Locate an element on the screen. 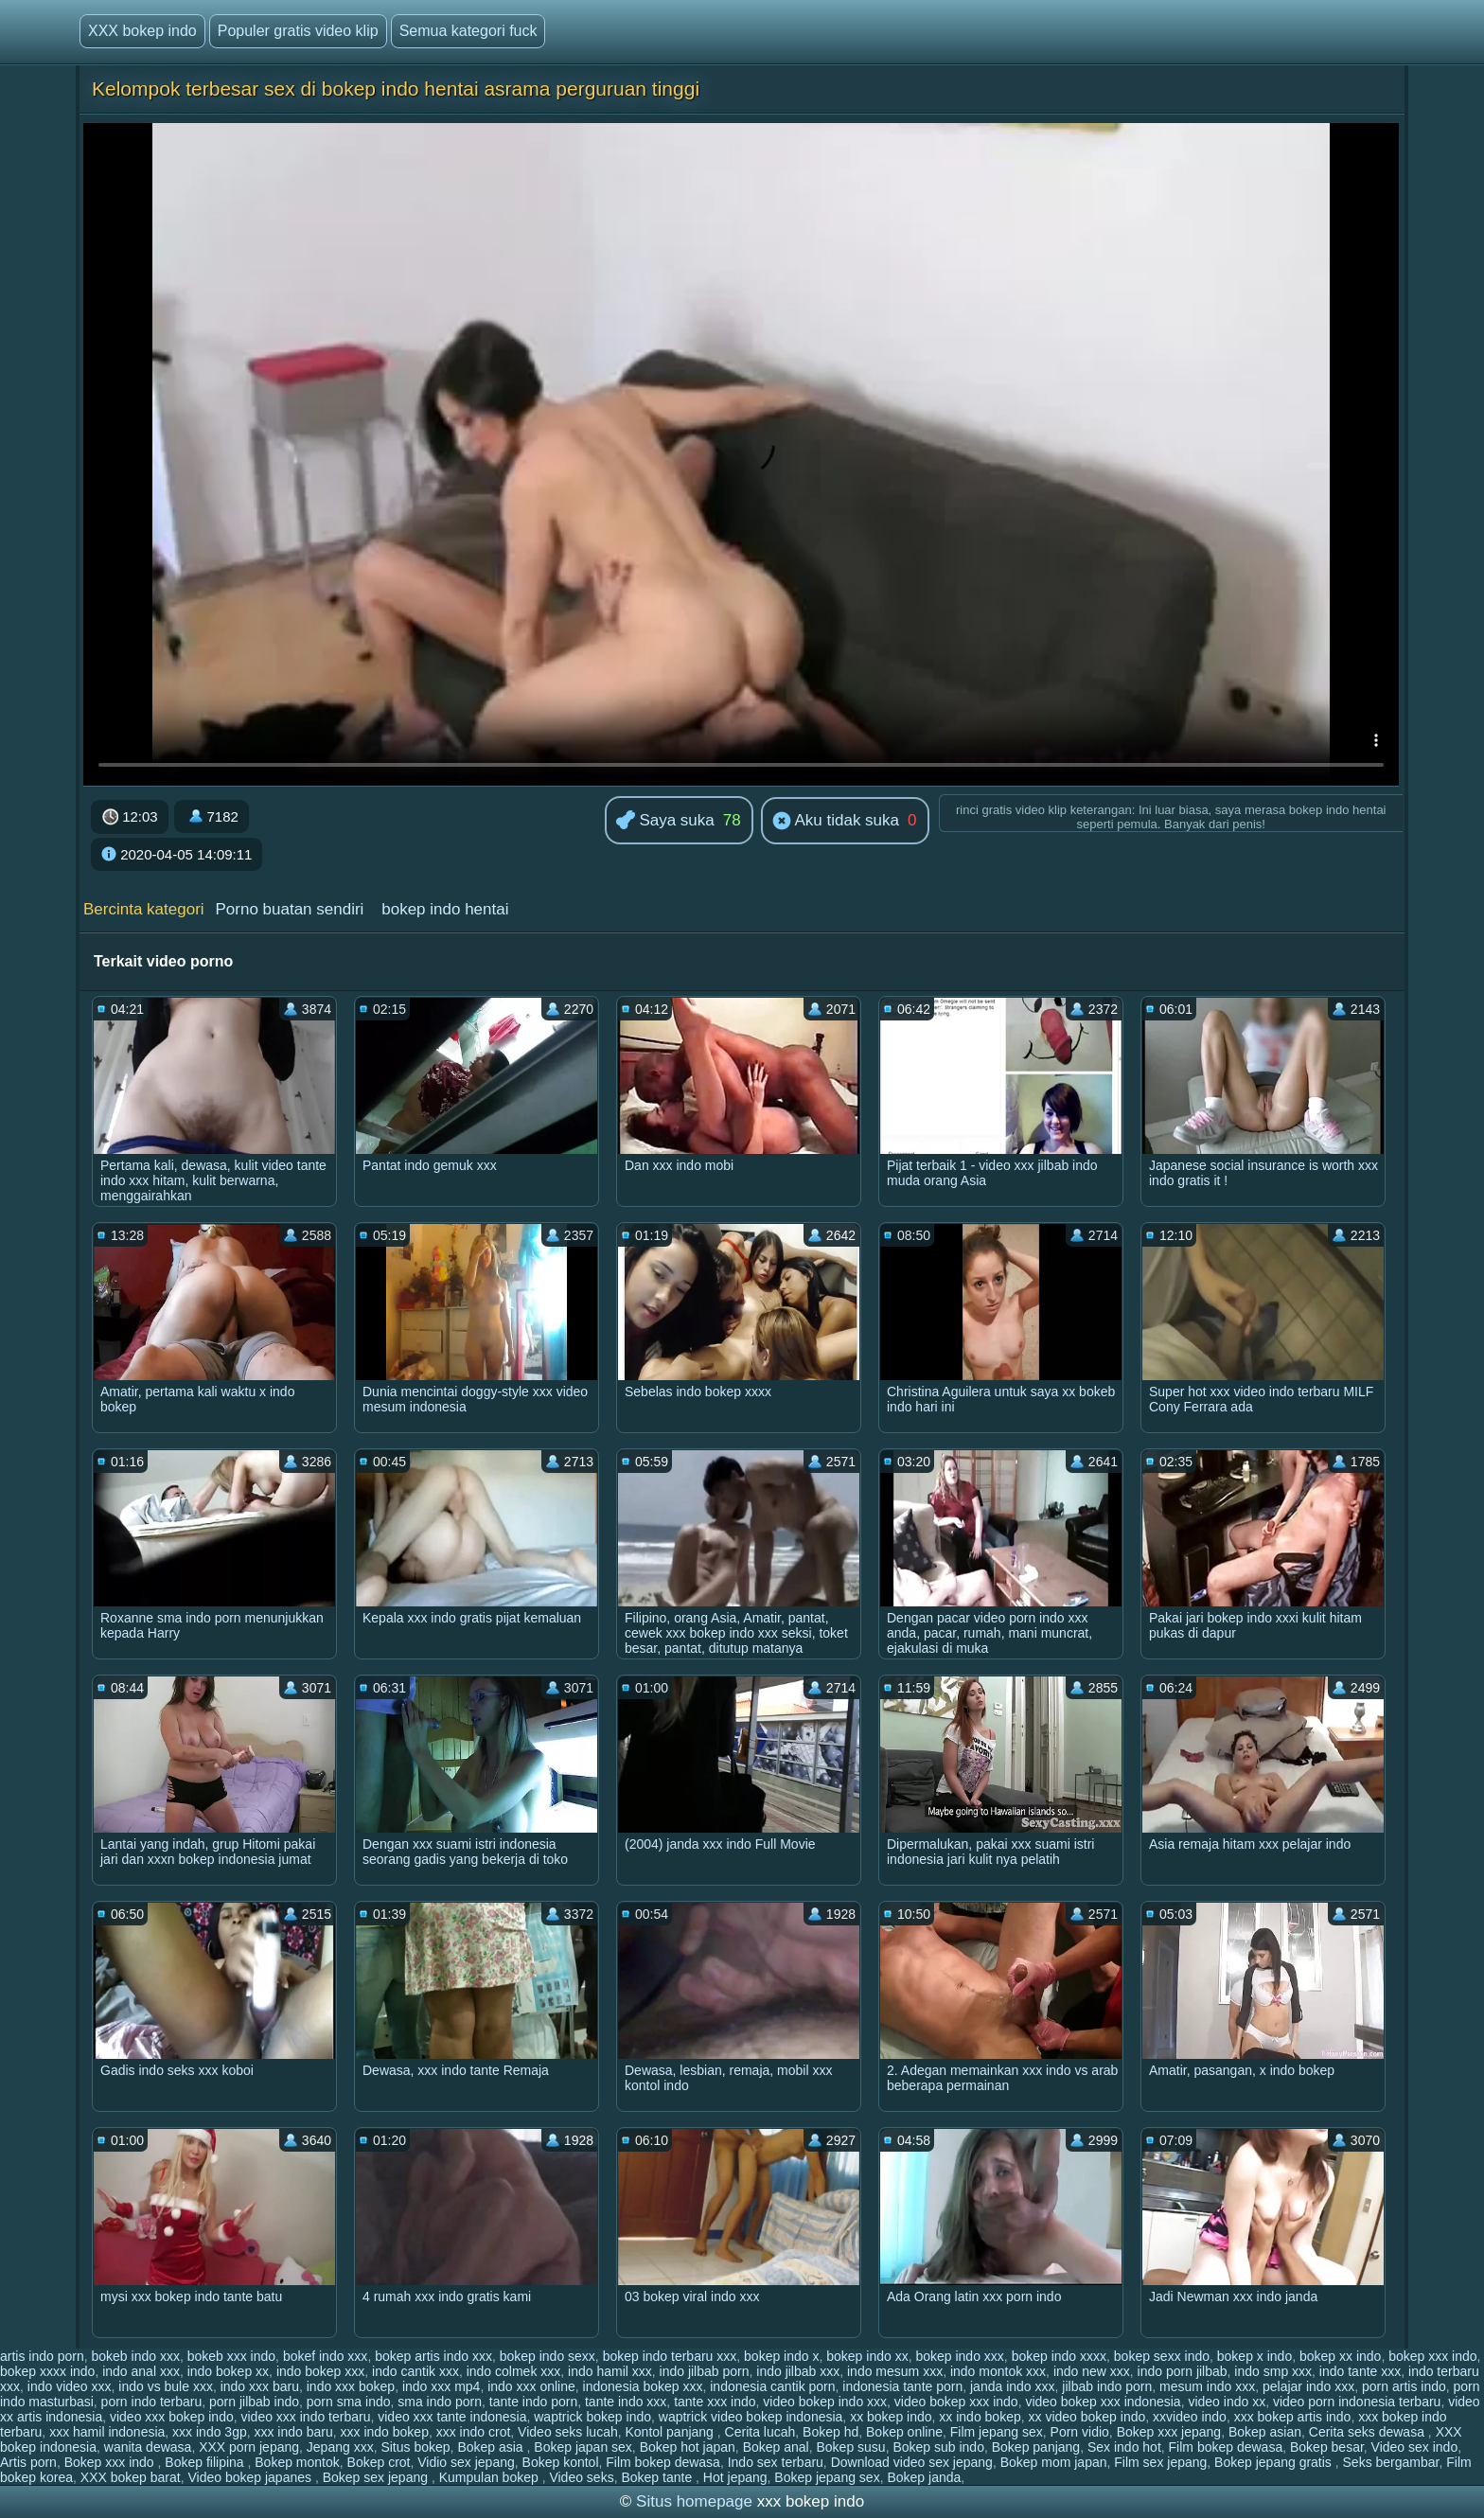 The width and height of the screenshot is (1484, 2518). XXX bokep barat is located at coordinates (130, 2477).